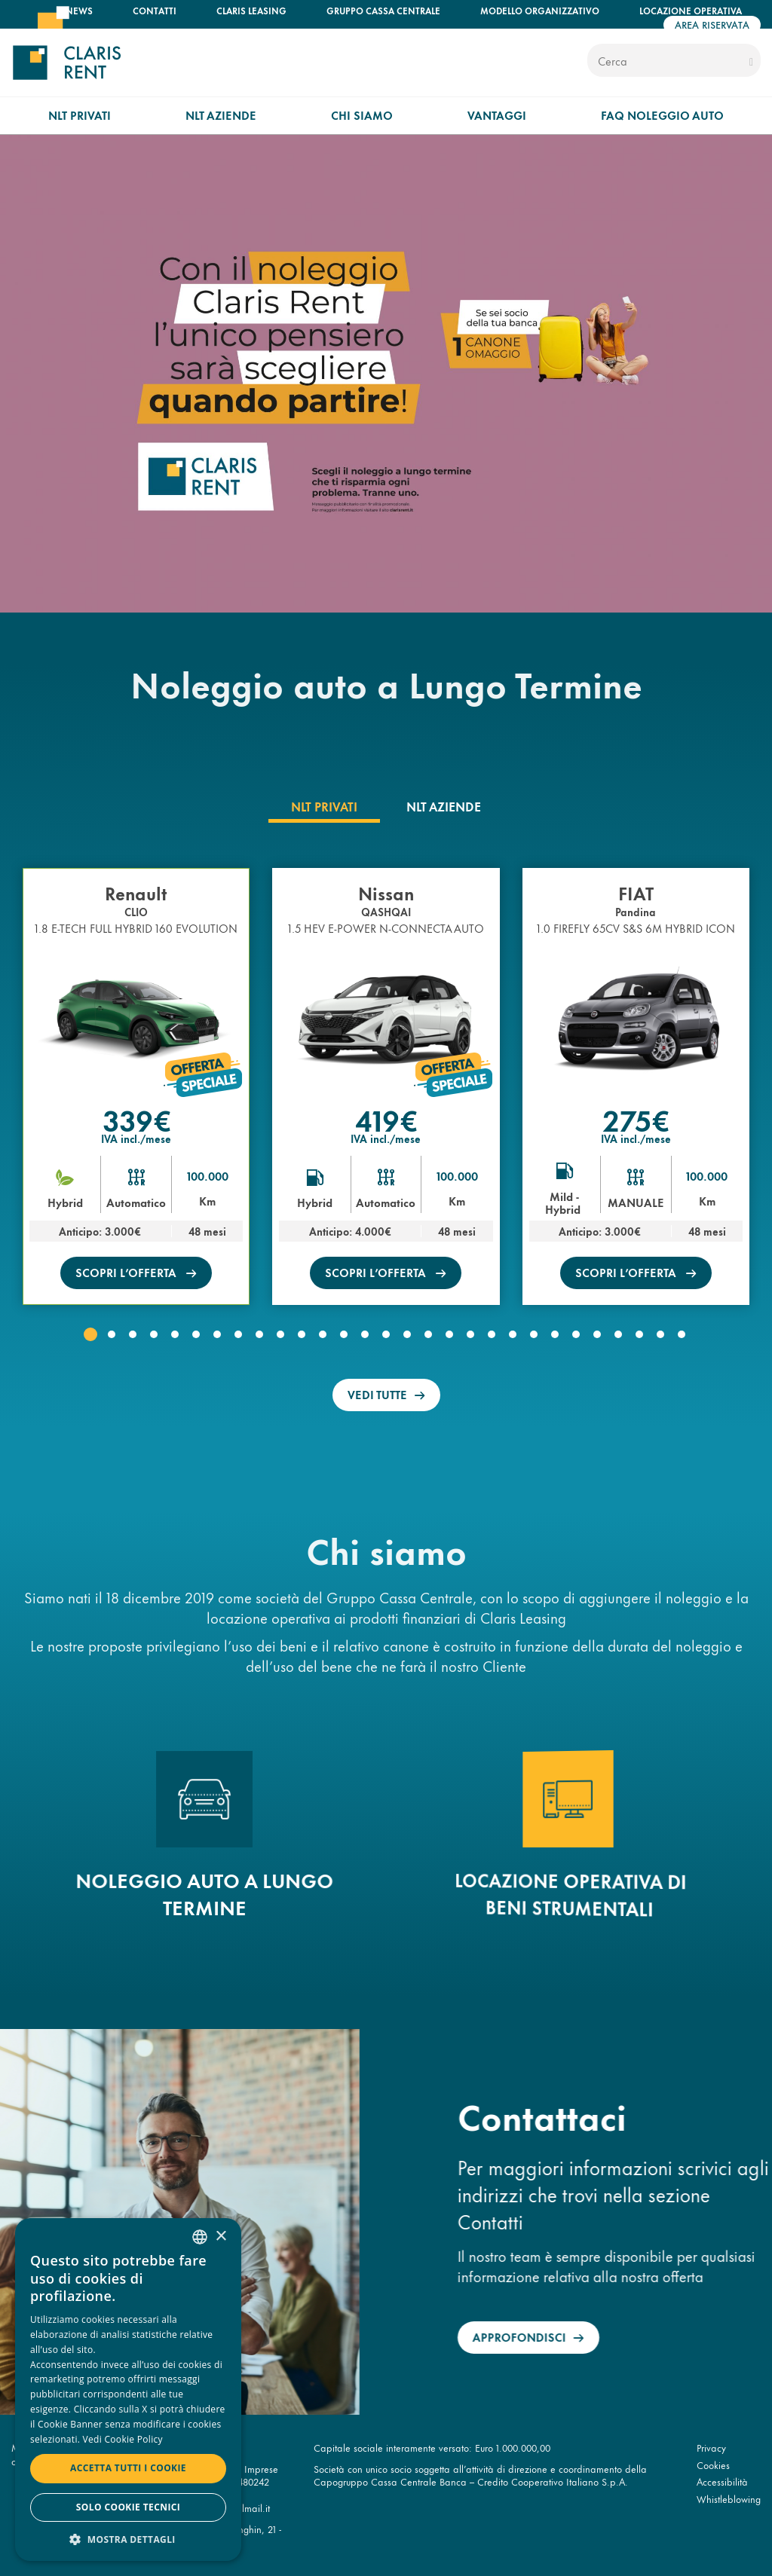  I want to click on Area riservata, so click(712, 24).